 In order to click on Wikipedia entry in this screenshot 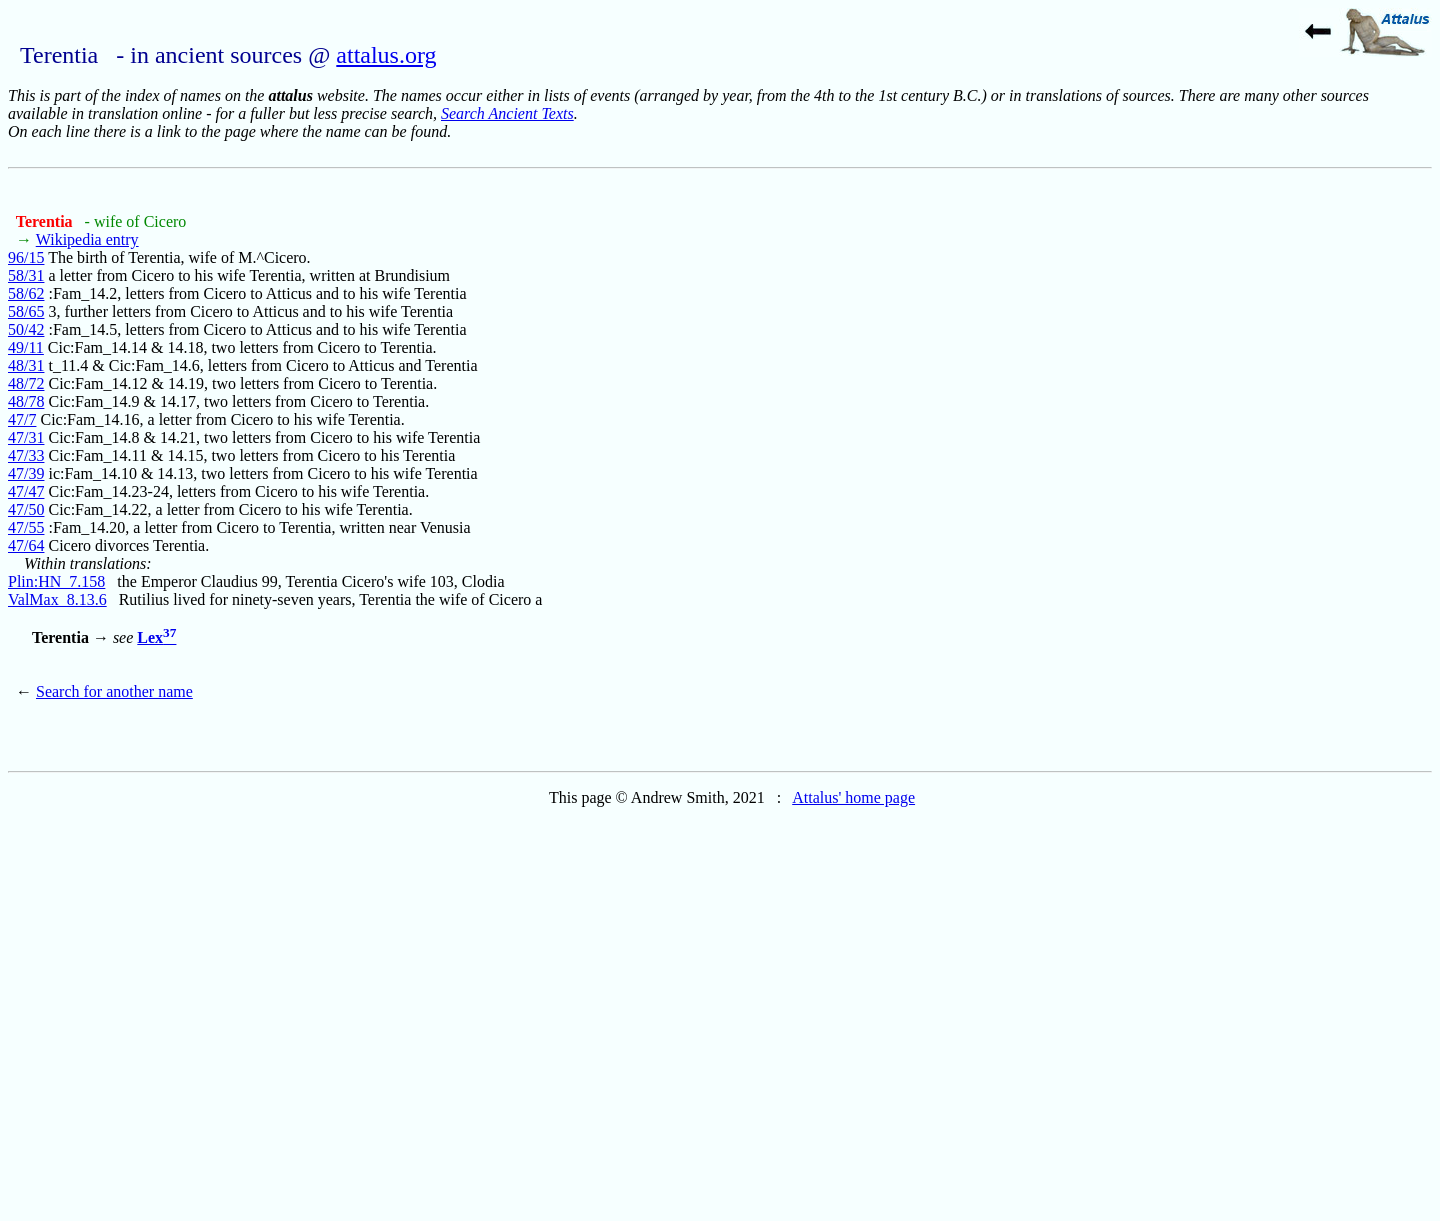, I will do `click(87, 239)`.